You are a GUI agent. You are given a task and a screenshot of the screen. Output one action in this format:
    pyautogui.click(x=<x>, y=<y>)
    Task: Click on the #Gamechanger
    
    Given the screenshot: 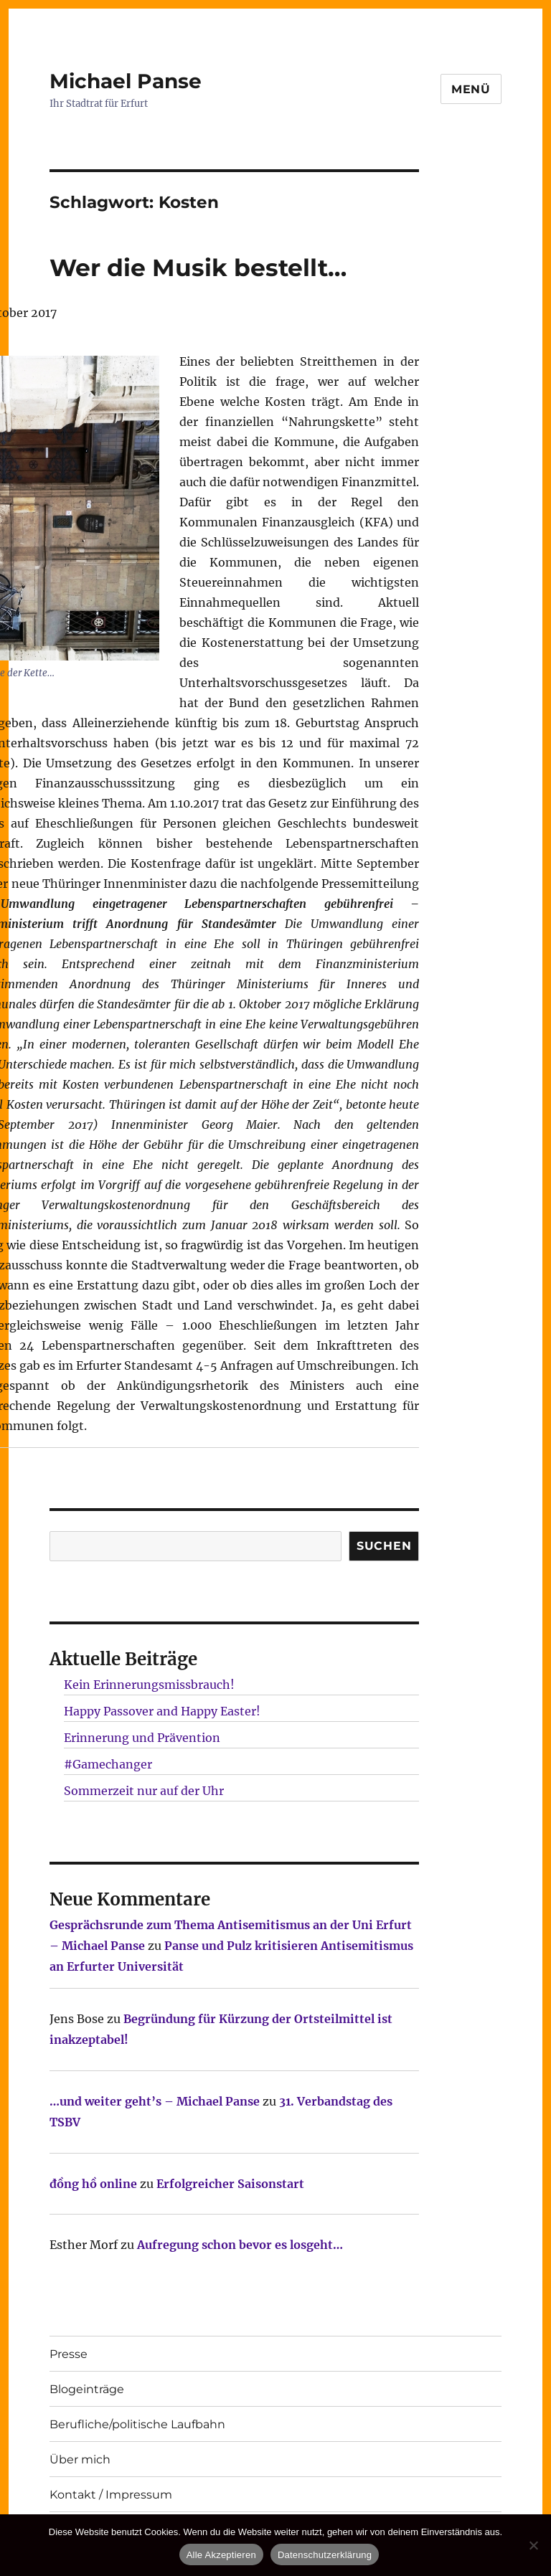 What is the action you would take?
    pyautogui.click(x=108, y=1764)
    